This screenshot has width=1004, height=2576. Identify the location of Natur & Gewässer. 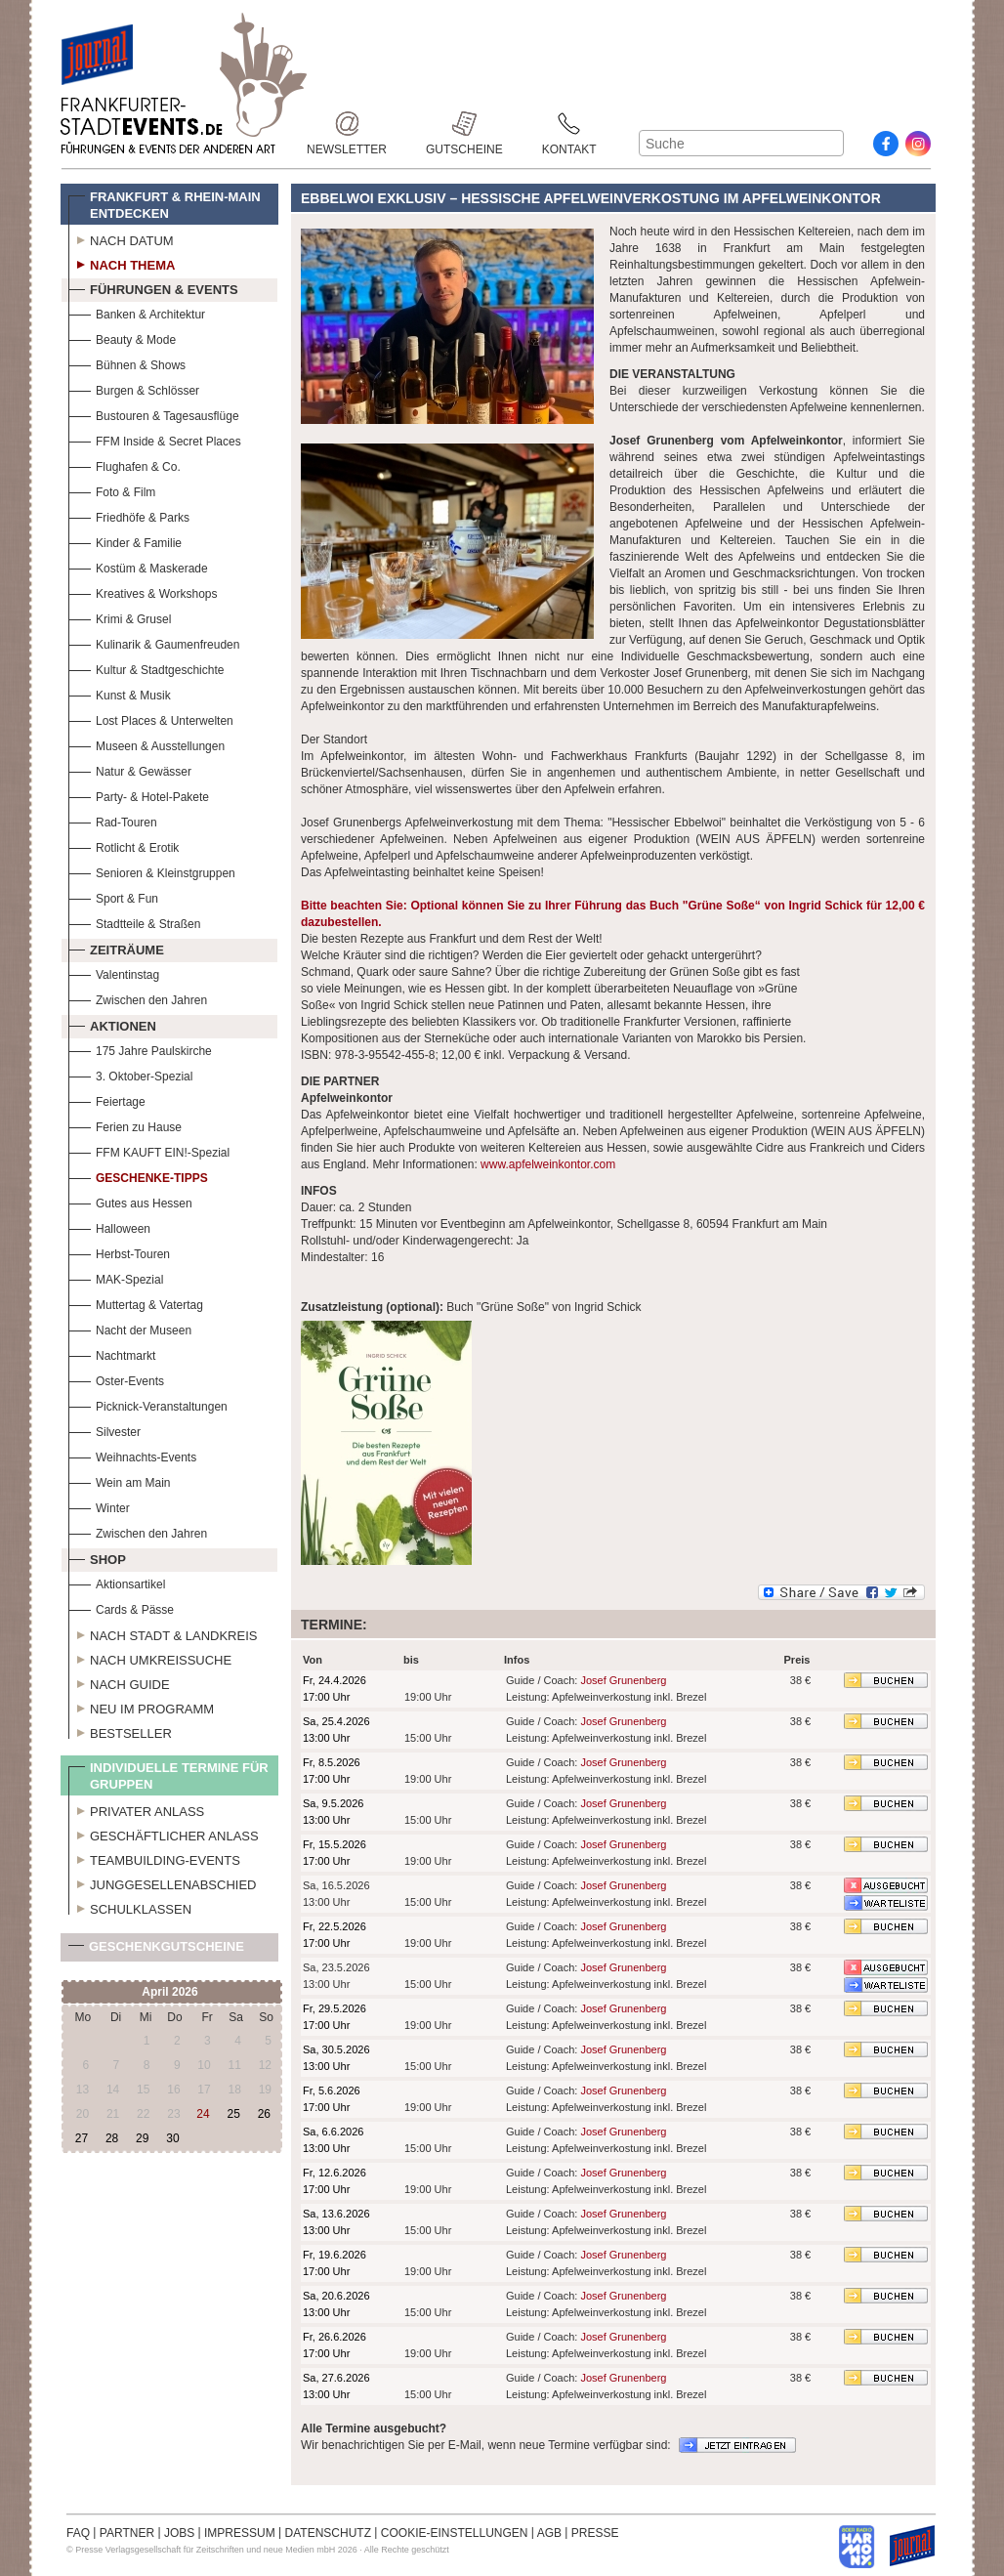
(129, 769).